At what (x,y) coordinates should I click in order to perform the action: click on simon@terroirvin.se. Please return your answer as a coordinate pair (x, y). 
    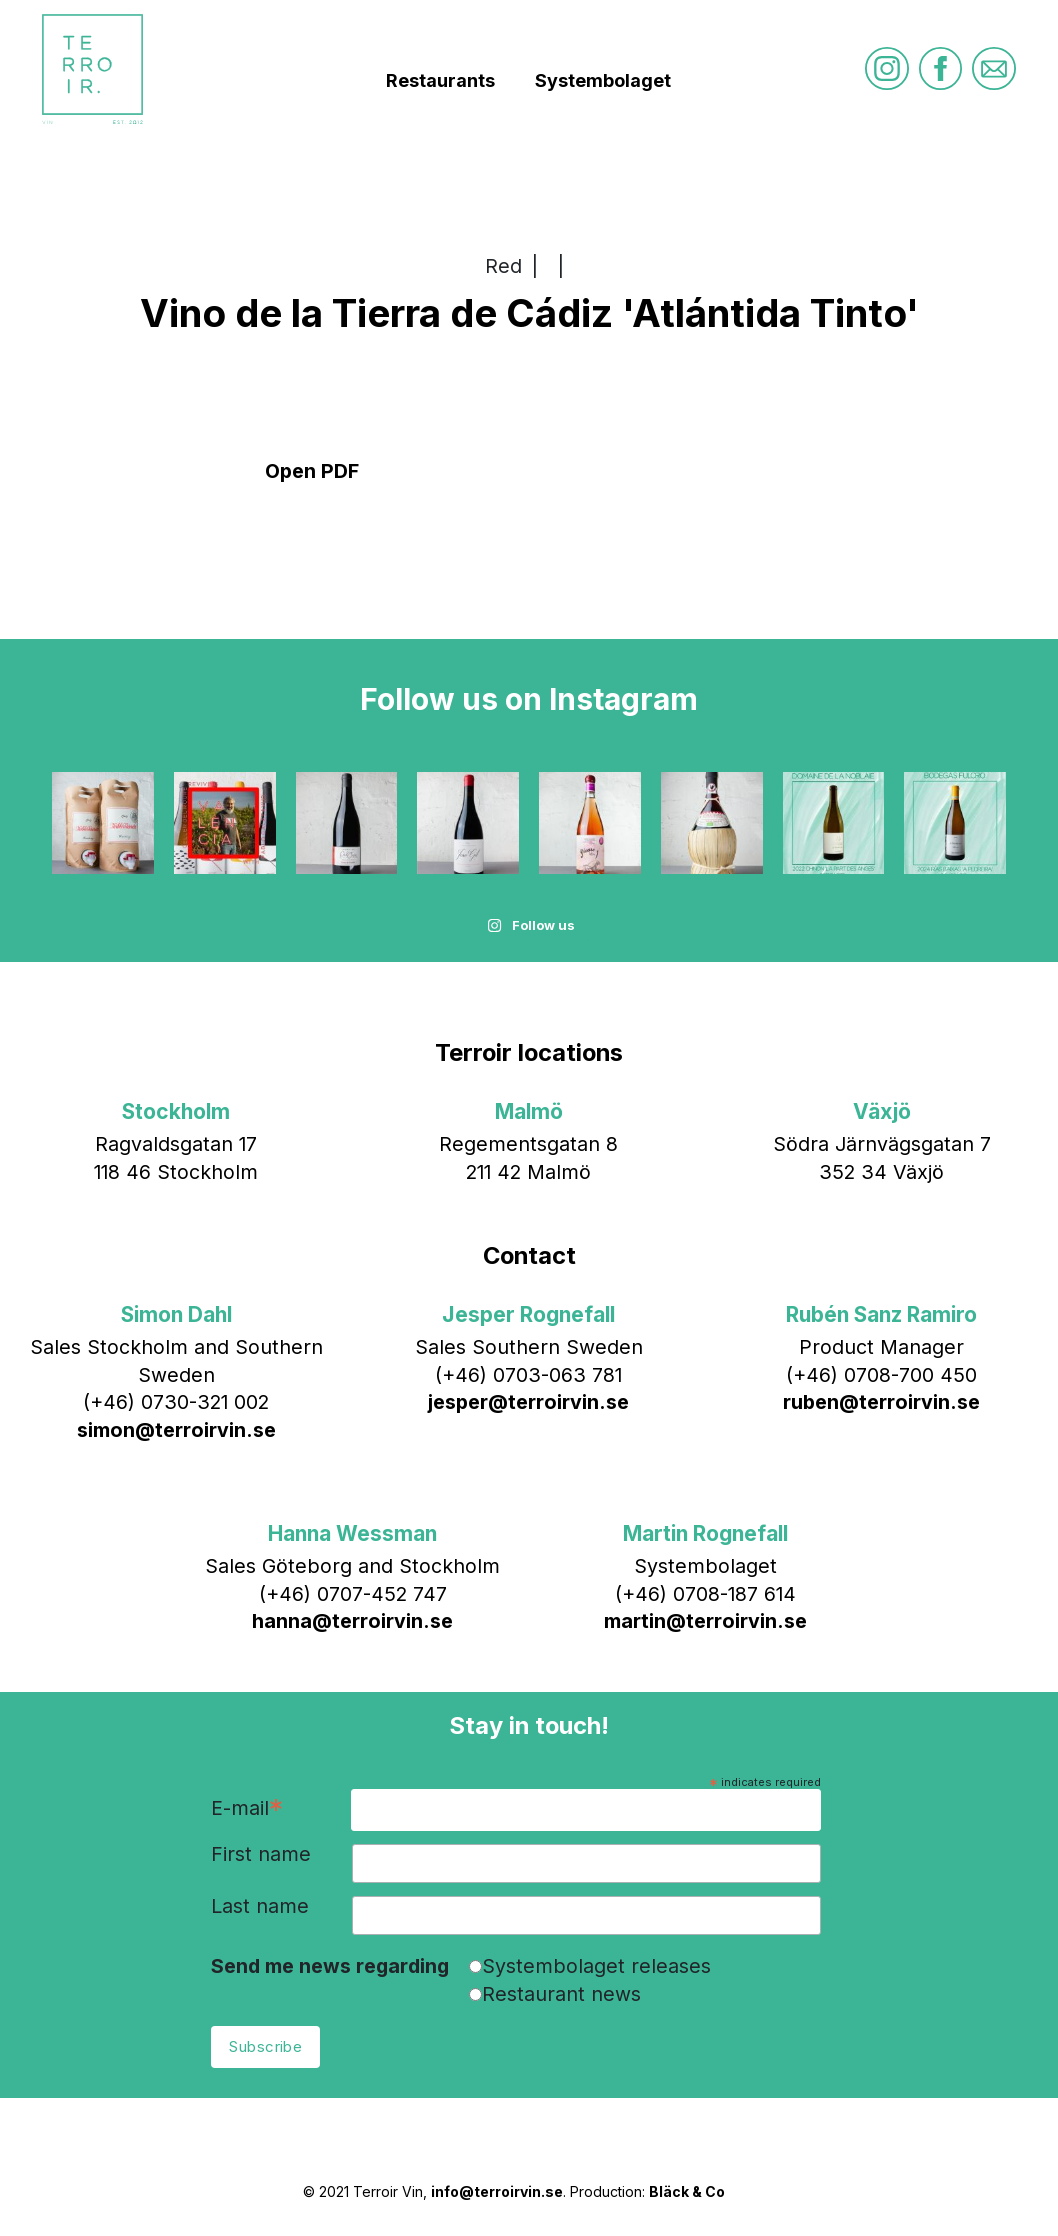
    Looking at the image, I should click on (176, 1430).